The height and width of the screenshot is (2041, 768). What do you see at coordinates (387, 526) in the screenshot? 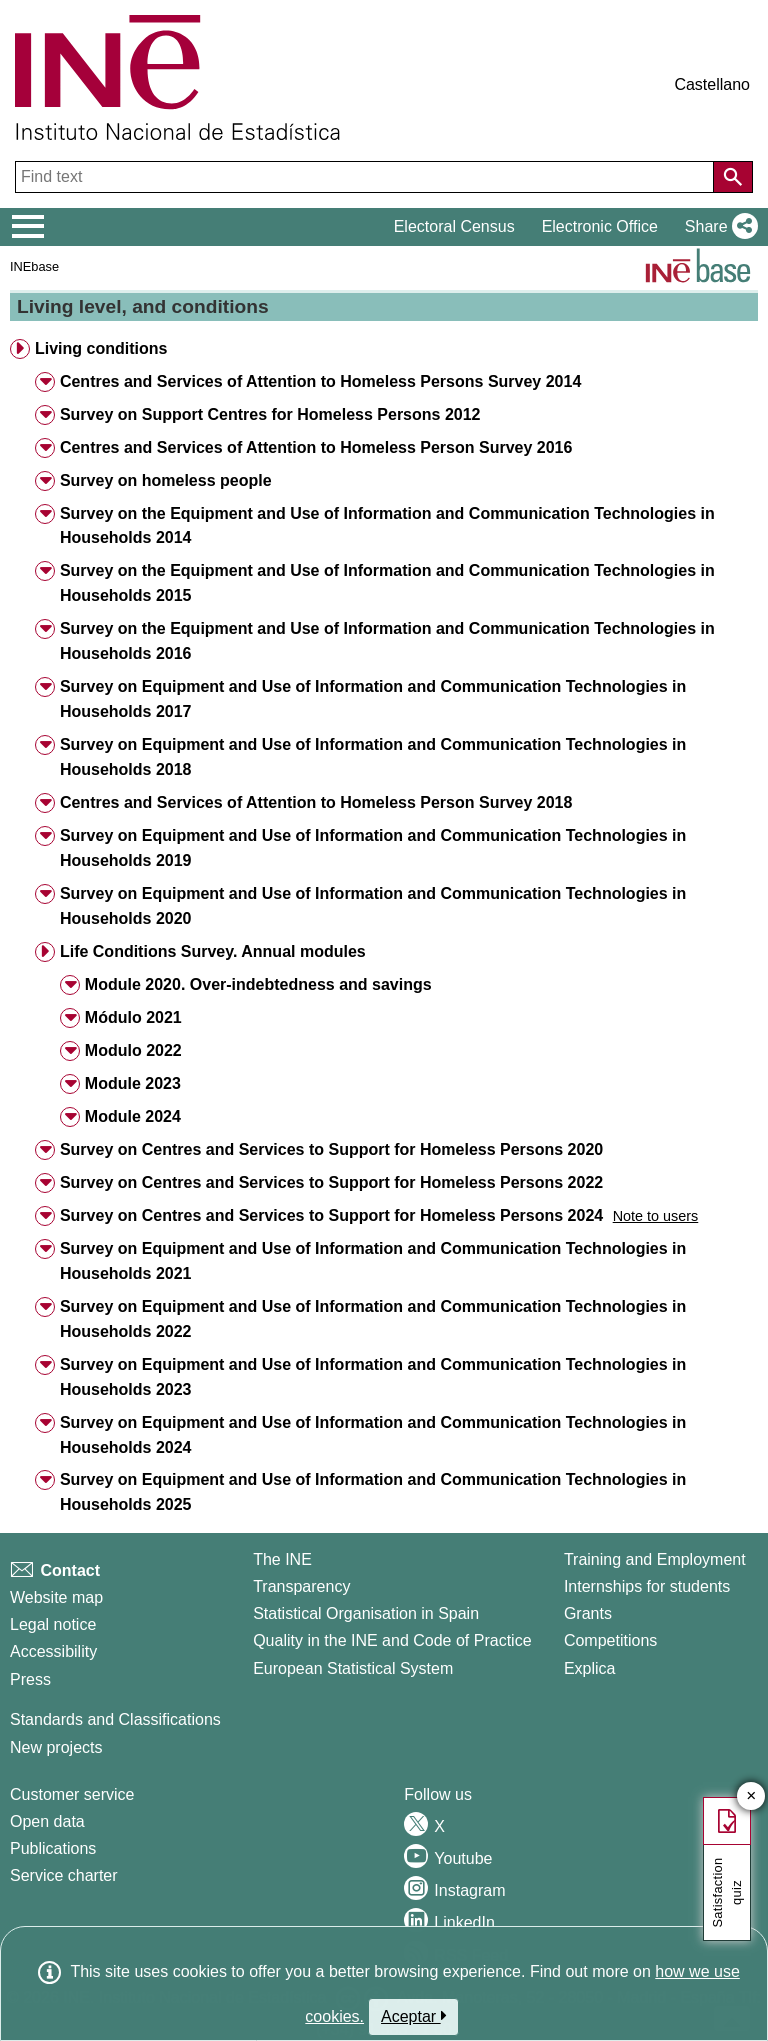
I see `Survey on the Equipment and Use of Information and Communication Technologies in Households 2014 [button]` at bounding box center [387, 526].